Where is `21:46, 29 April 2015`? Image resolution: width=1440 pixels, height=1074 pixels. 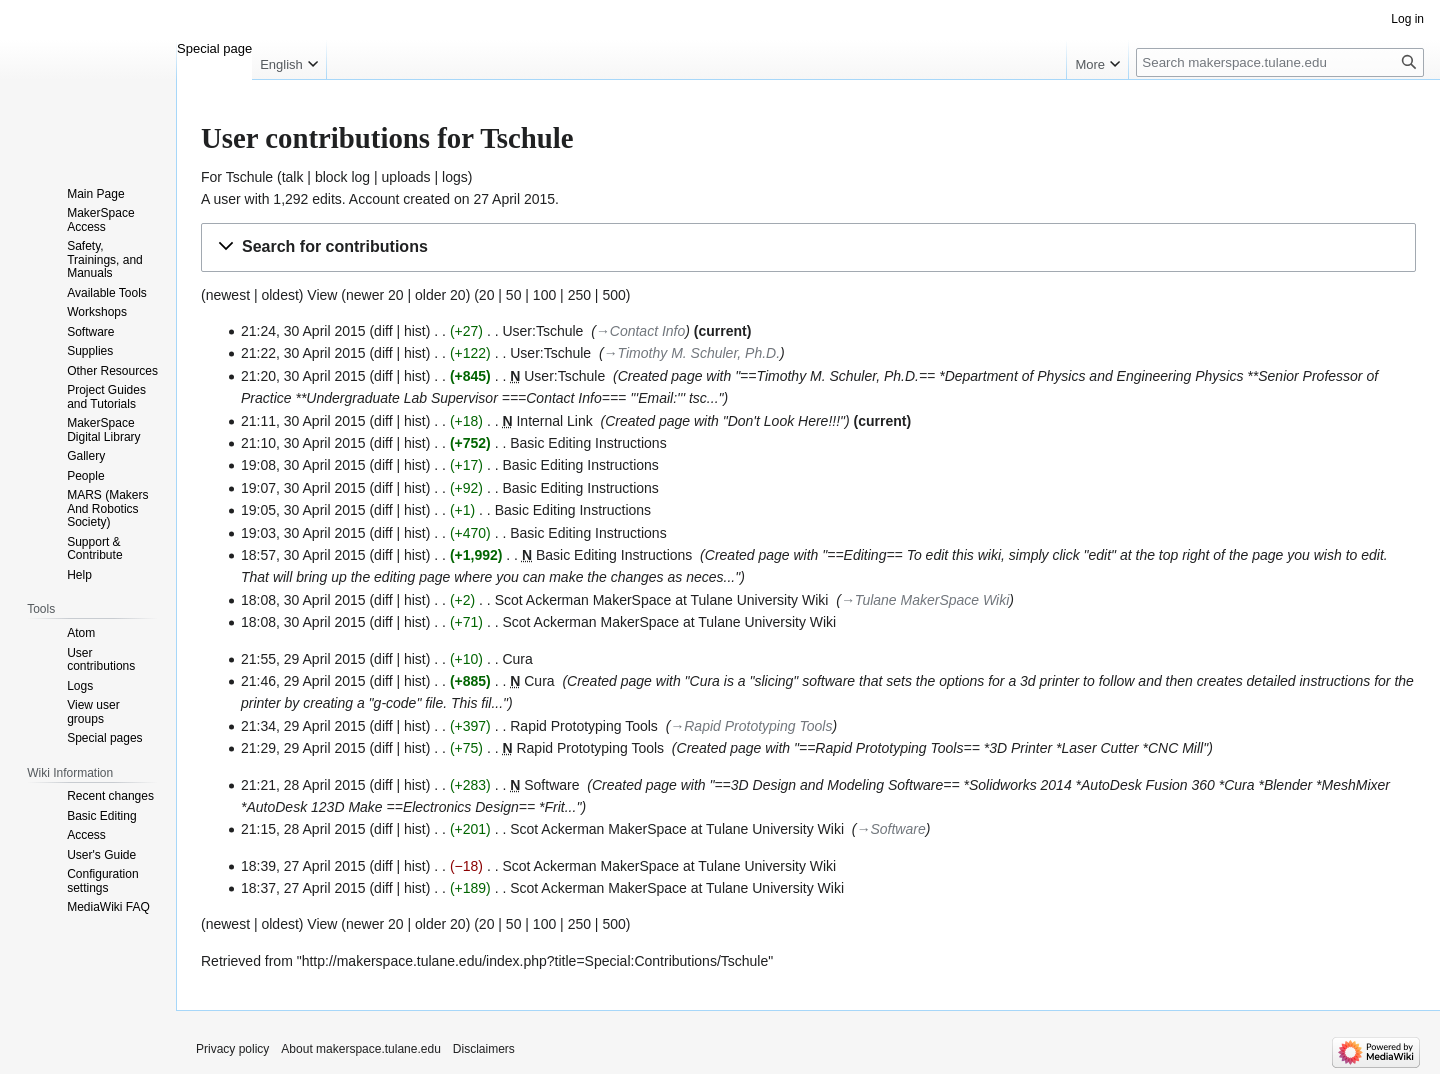 21:46, 29 April 2015 is located at coordinates (303, 681).